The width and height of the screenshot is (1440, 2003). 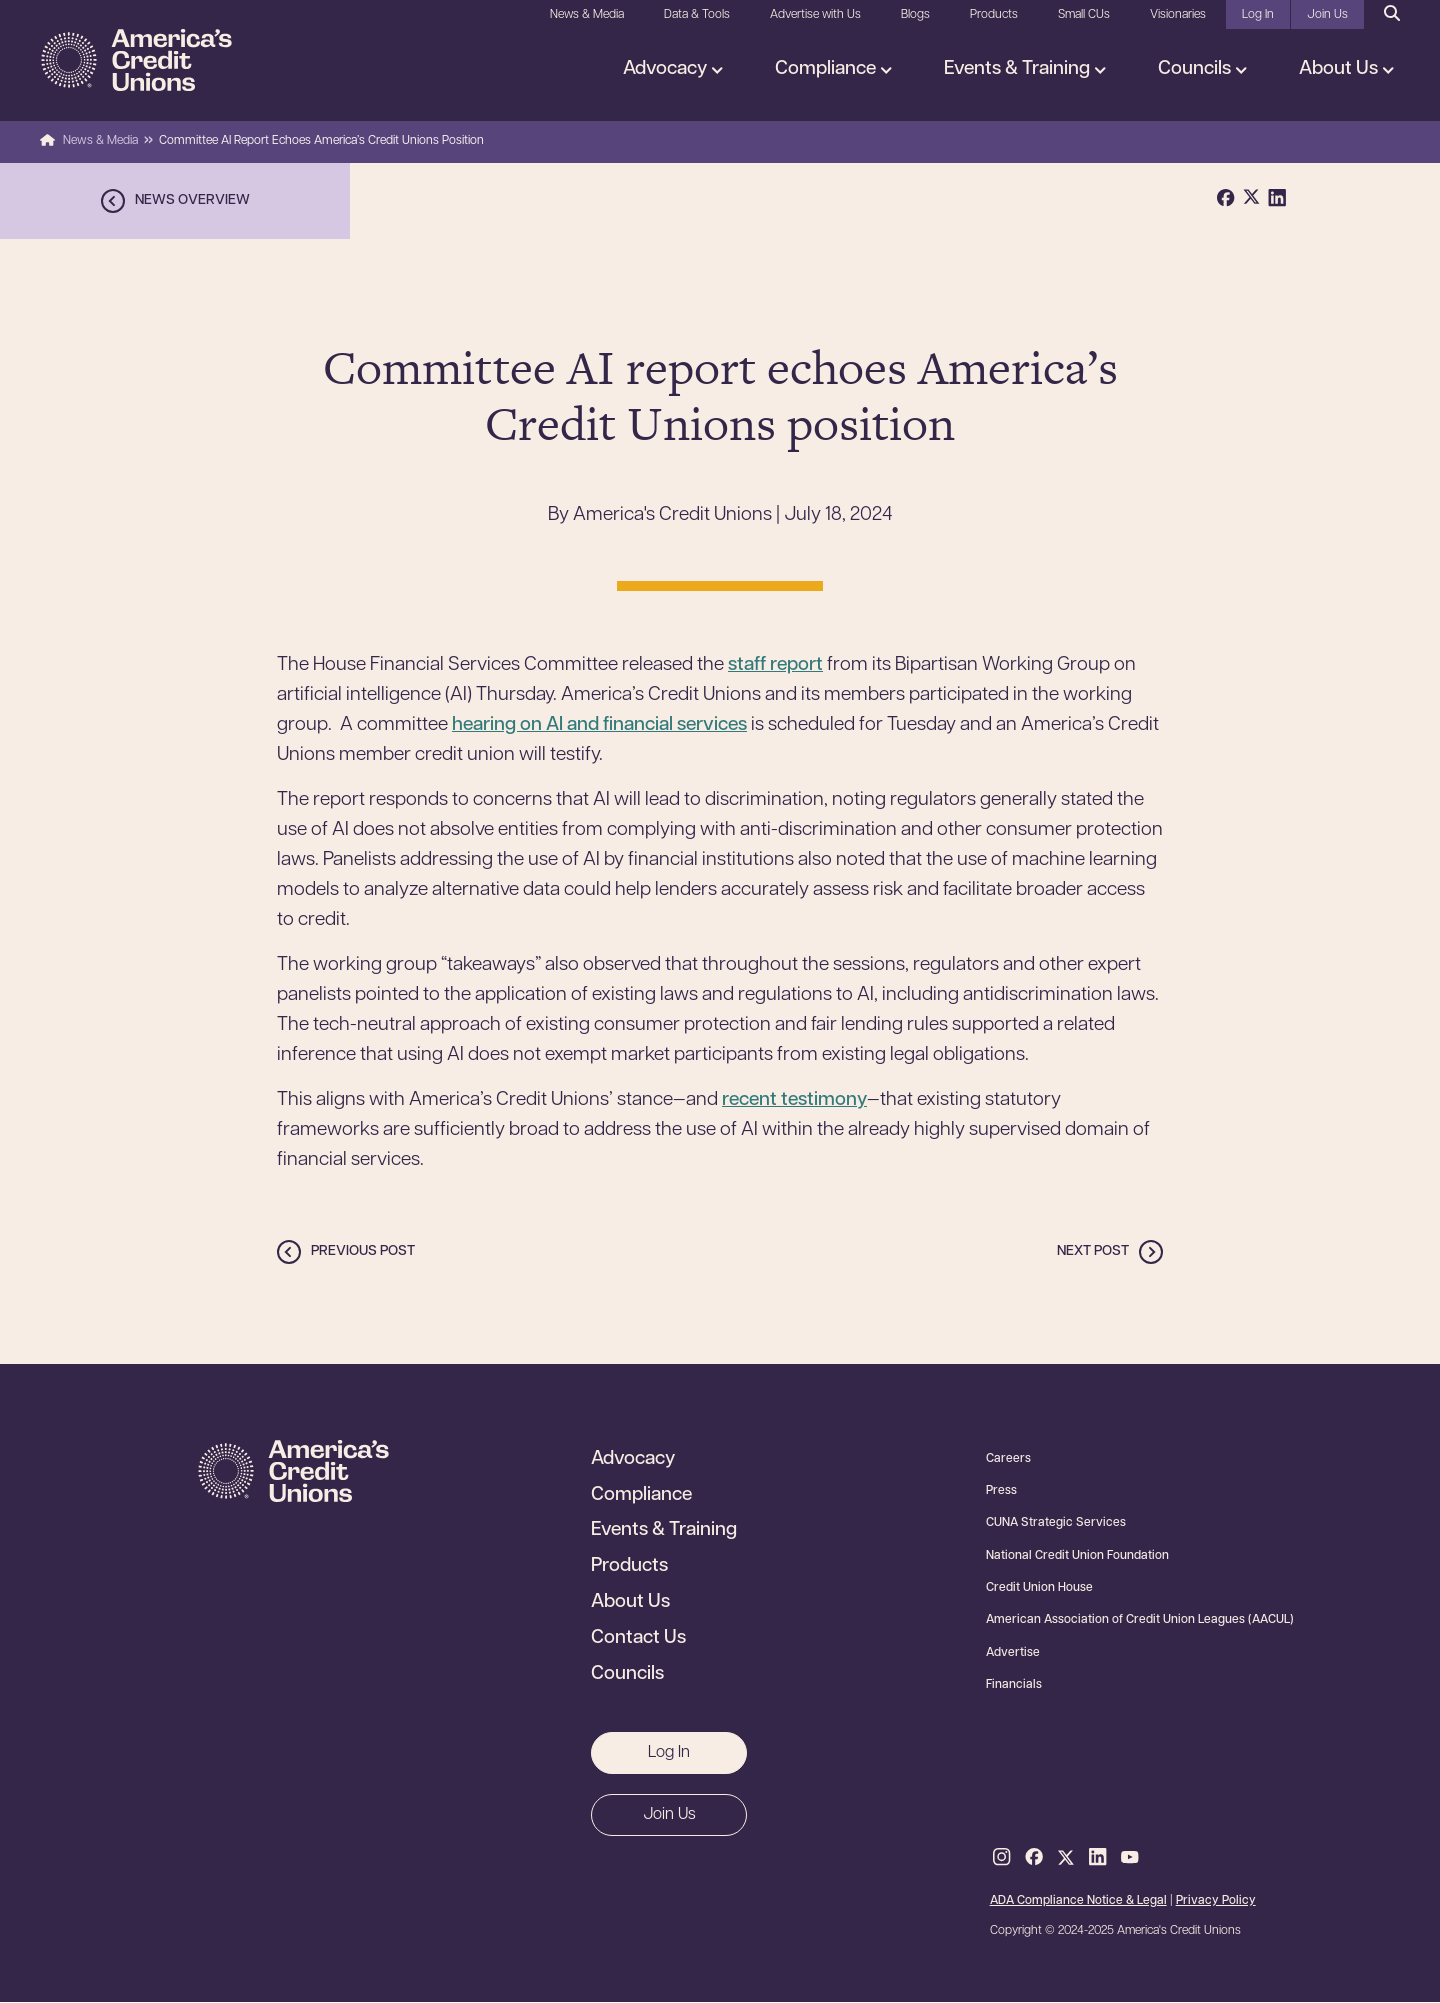 What do you see at coordinates (638, 1639) in the screenshot?
I see `Contact Us` at bounding box center [638, 1639].